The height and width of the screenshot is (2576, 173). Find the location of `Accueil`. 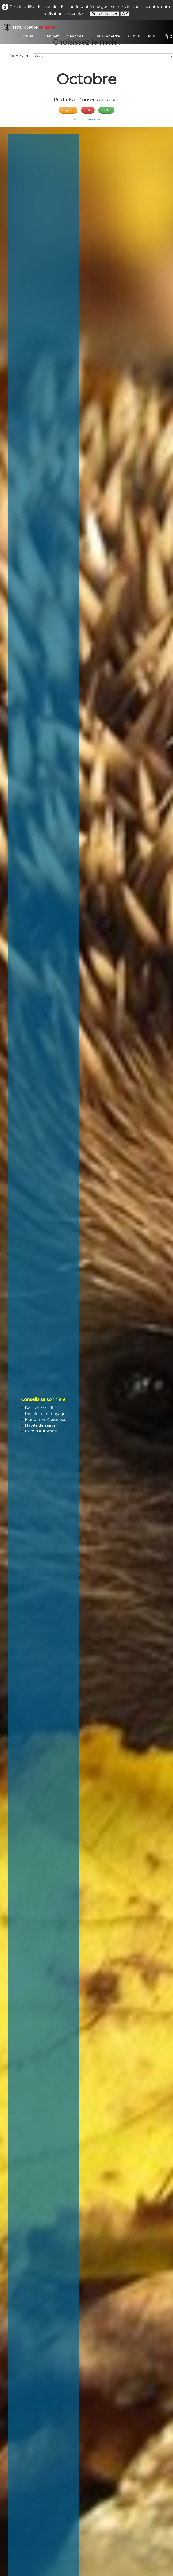

Accueil is located at coordinates (28, 36).